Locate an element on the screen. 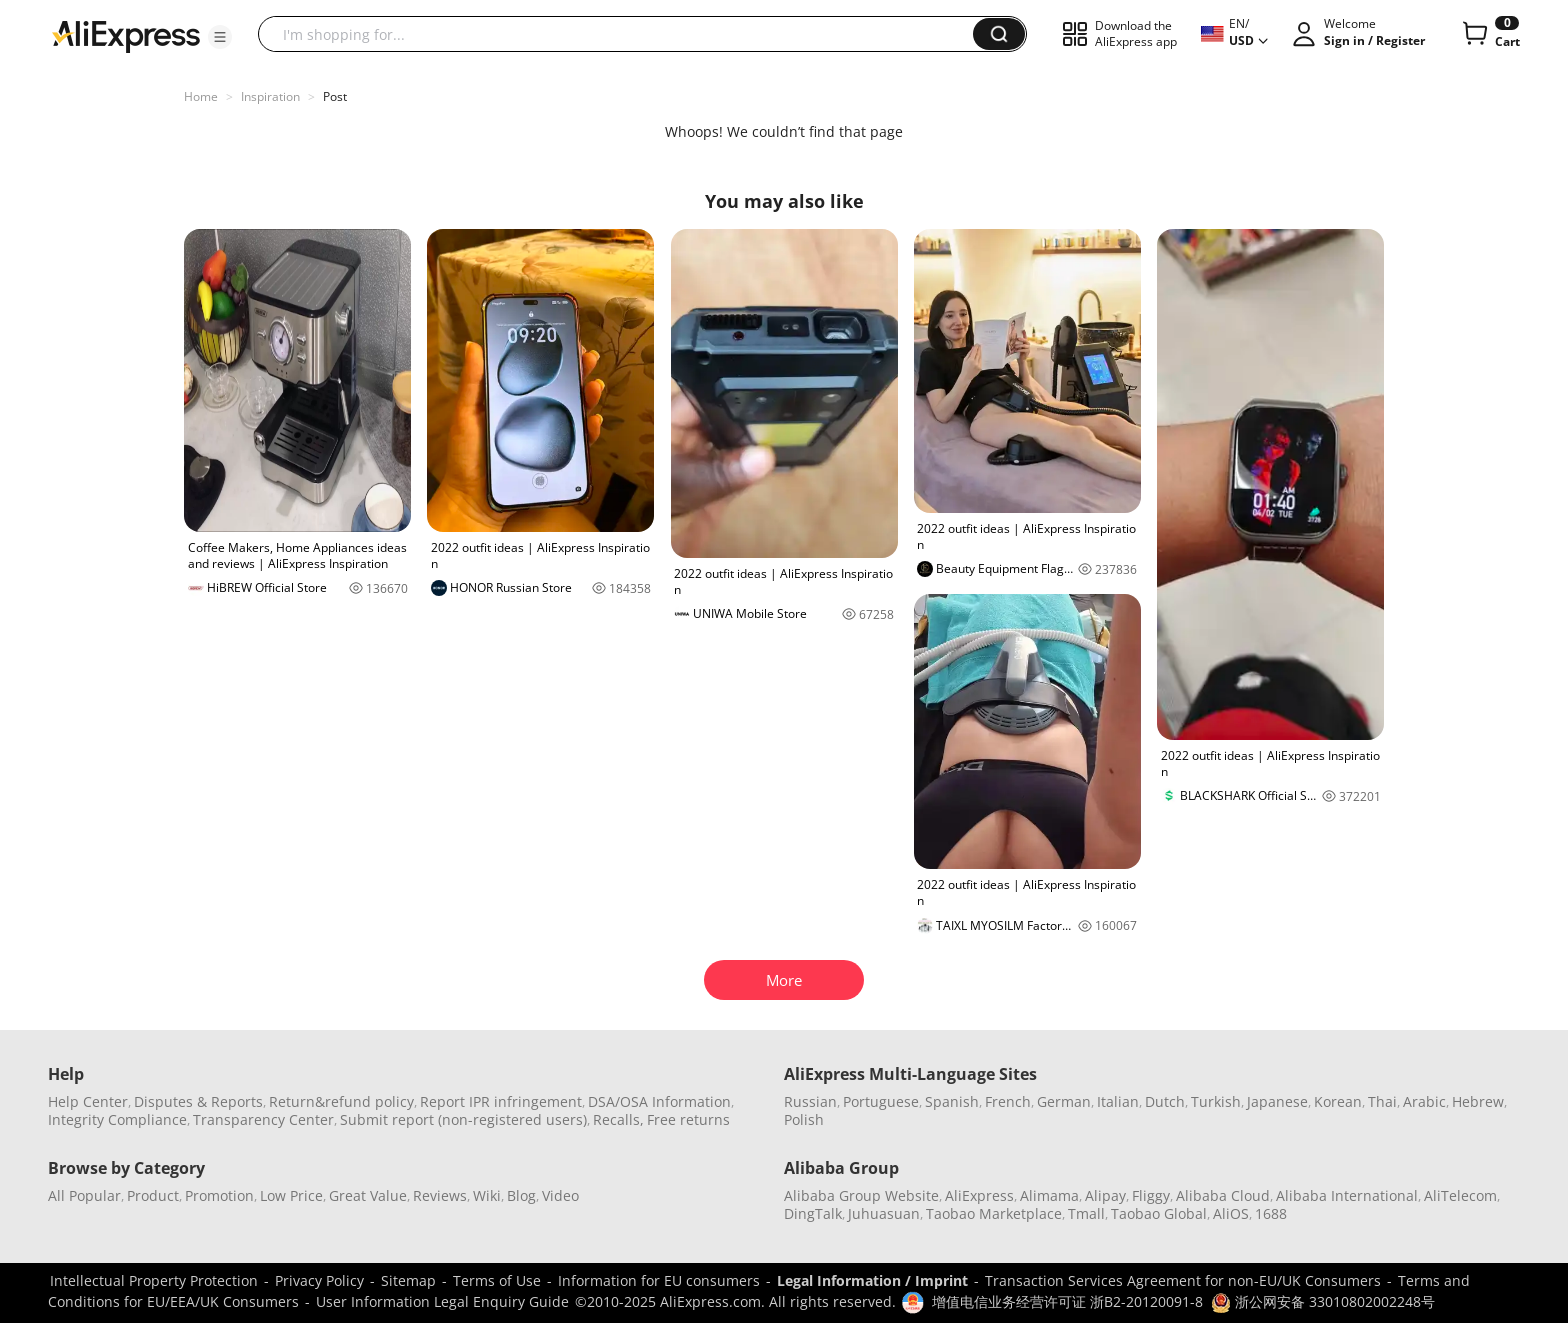 The image size is (1568, 1323). Post is located at coordinates (335, 96).